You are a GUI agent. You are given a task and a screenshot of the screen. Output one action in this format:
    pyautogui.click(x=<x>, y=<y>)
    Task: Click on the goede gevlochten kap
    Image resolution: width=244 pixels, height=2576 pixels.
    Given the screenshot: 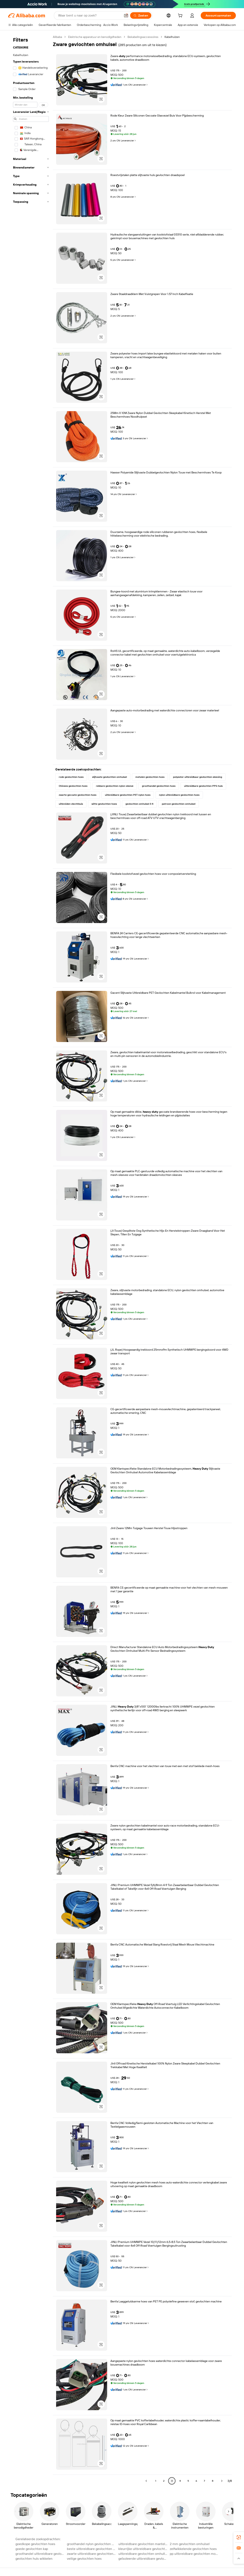 What is the action you would take?
    pyautogui.click(x=31, y=2549)
    